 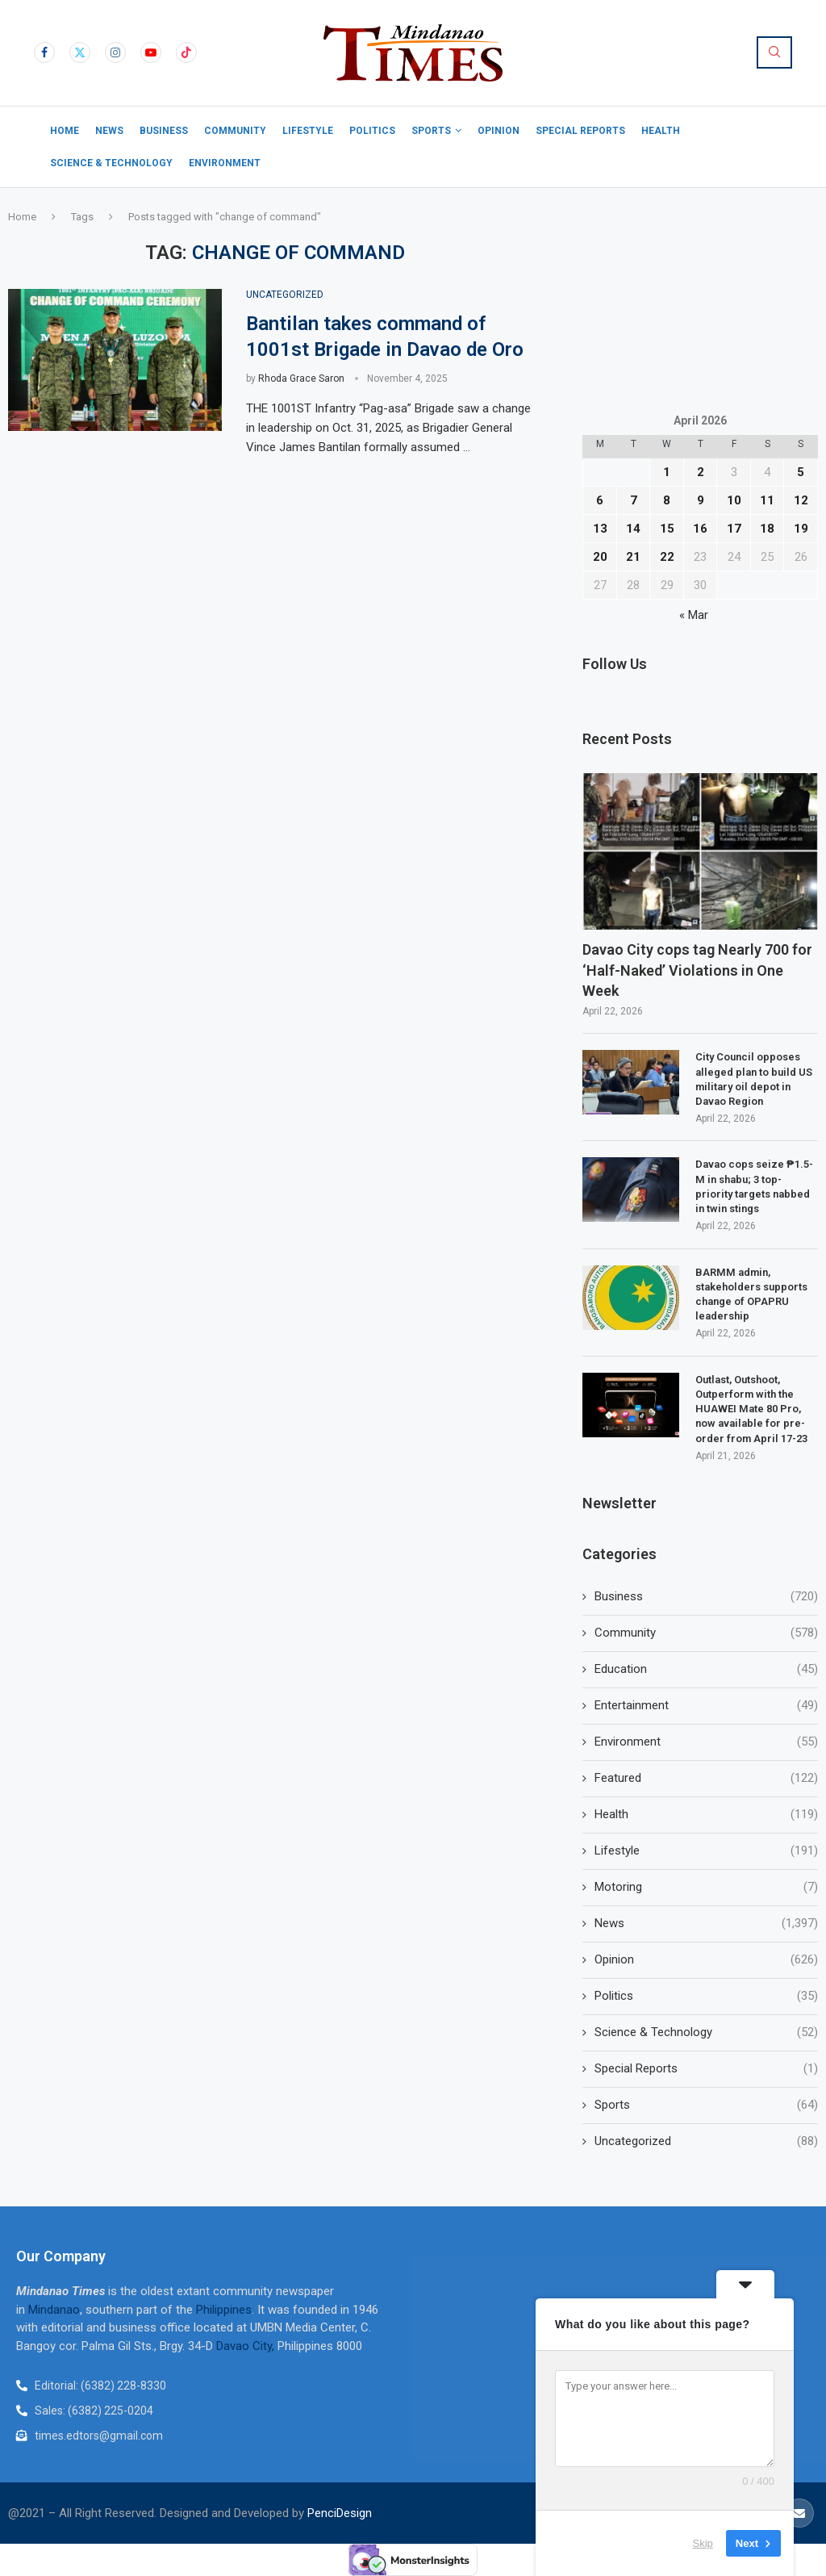 What do you see at coordinates (751, 1409) in the screenshot?
I see `Outlast, Outshoot, Outperform with the HUAWEI Mate 80 Pro, now available for pre-order from April 17-23` at bounding box center [751, 1409].